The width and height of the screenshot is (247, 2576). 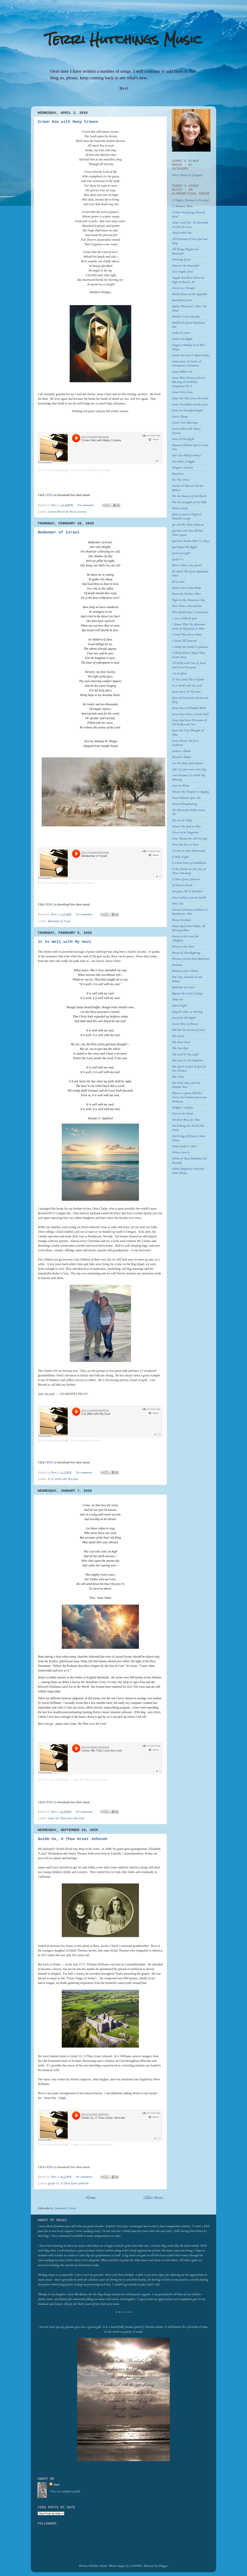 What do you see at coordinates (183, 439) in the screenshot?
I see `Dare To Do Right` at bounding box center [183, 439].